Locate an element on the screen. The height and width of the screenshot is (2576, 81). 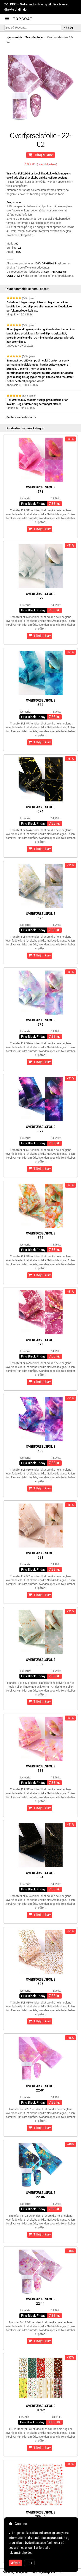
Hjemmeside is located at coordinates (14, 37).